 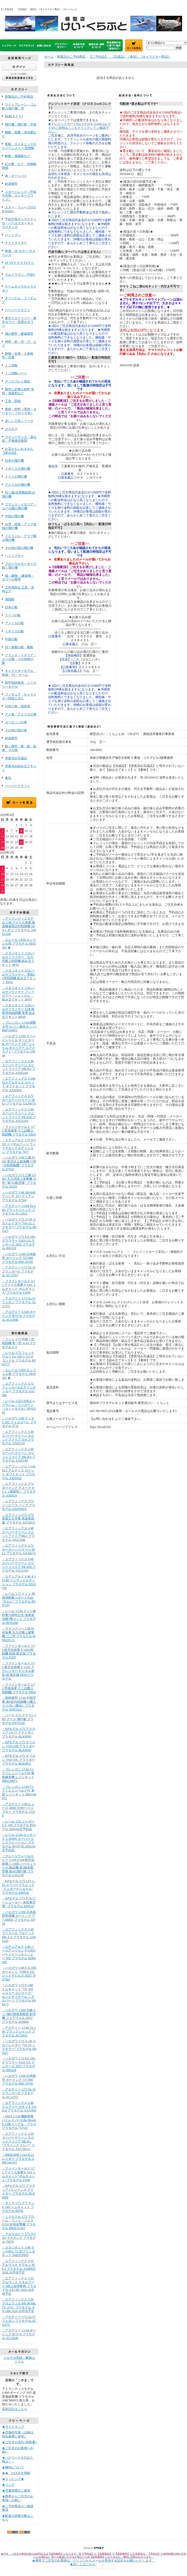 I want to click on ・アトランティスモデル 1/48 アメリカ海軍 垂直離着陸試作戦闘機 XFY-1 ポゴ プラモデル AMCL526, so click(x=19, y=926).